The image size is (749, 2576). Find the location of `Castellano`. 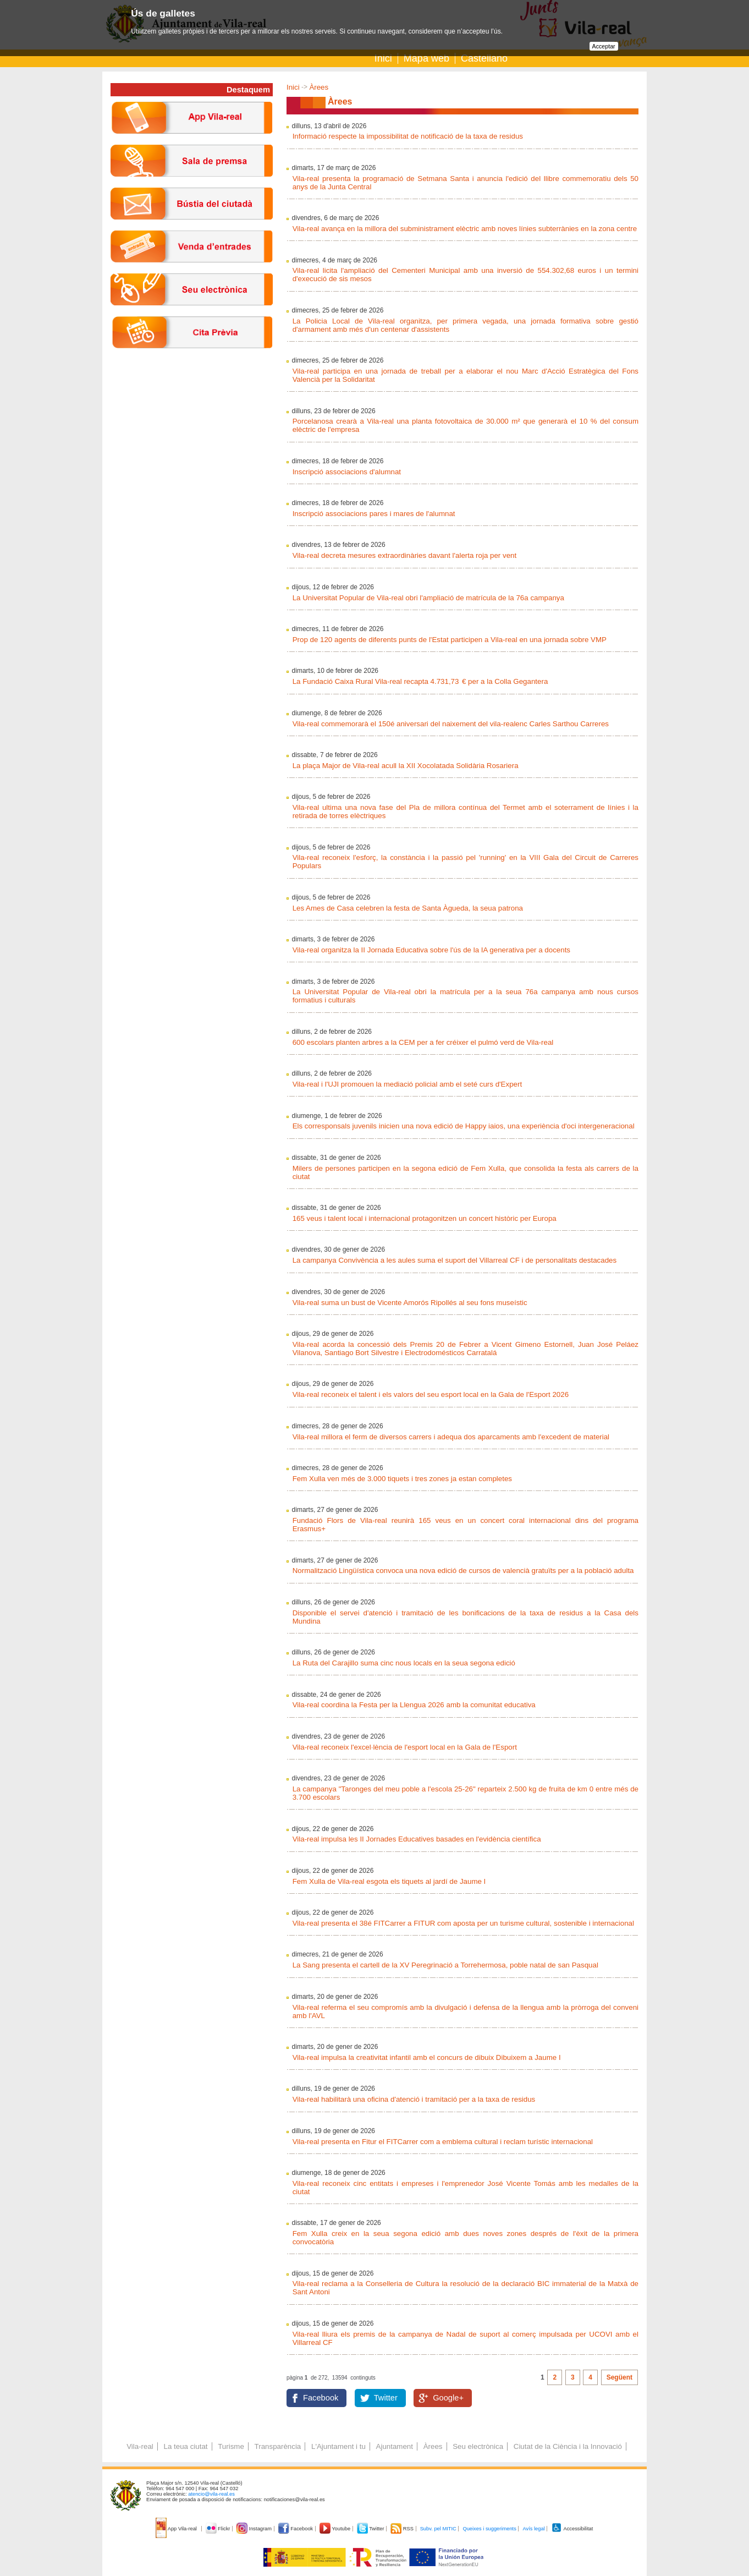

Castellano is located at coordinates (484, 58).